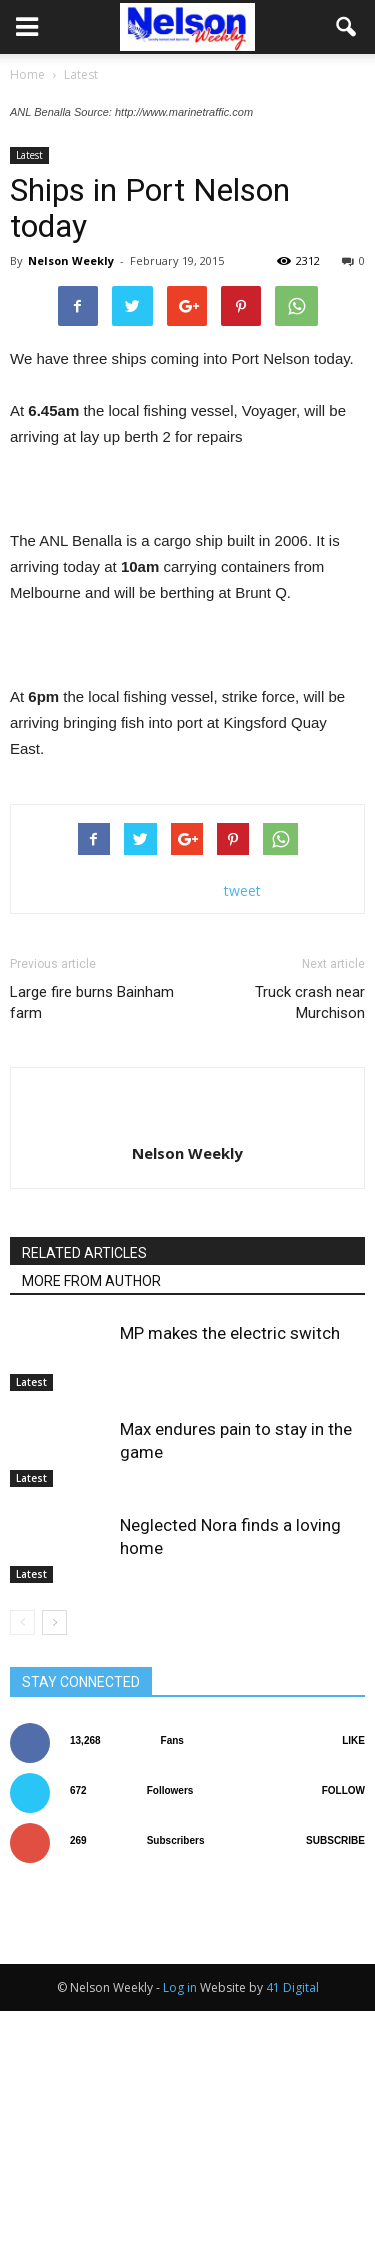 Image resolution: width=375 pixels, height=2247 pixels. I want to click on Truck crash near Murchison, so click(310, 1238).